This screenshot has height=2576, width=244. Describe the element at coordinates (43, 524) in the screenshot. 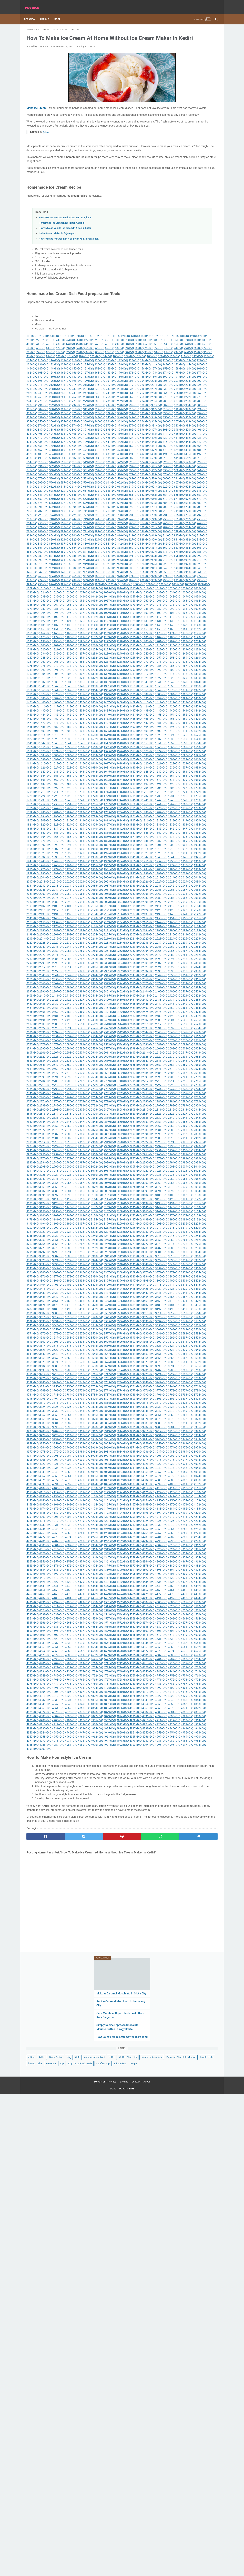

I see `469+DrQ` at that location.